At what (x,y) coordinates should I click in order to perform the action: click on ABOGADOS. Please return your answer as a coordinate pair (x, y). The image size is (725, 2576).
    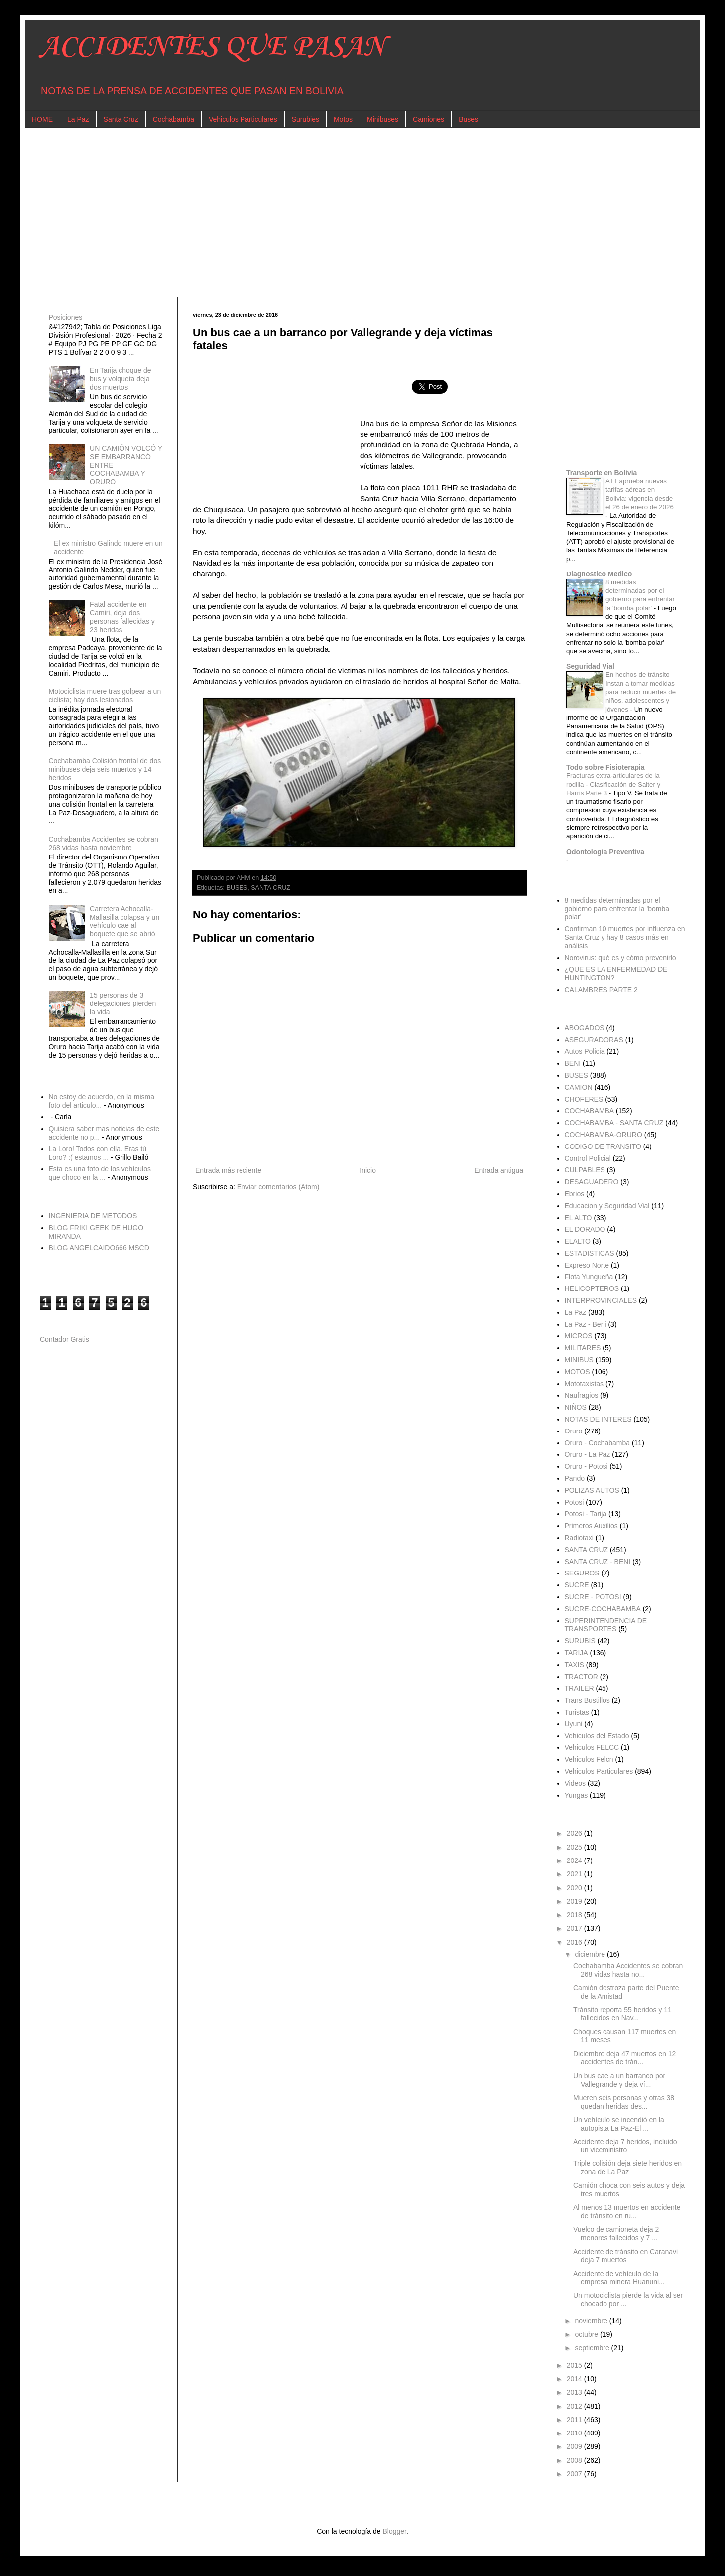
    Looking at the image, I should click on (584, 1028).